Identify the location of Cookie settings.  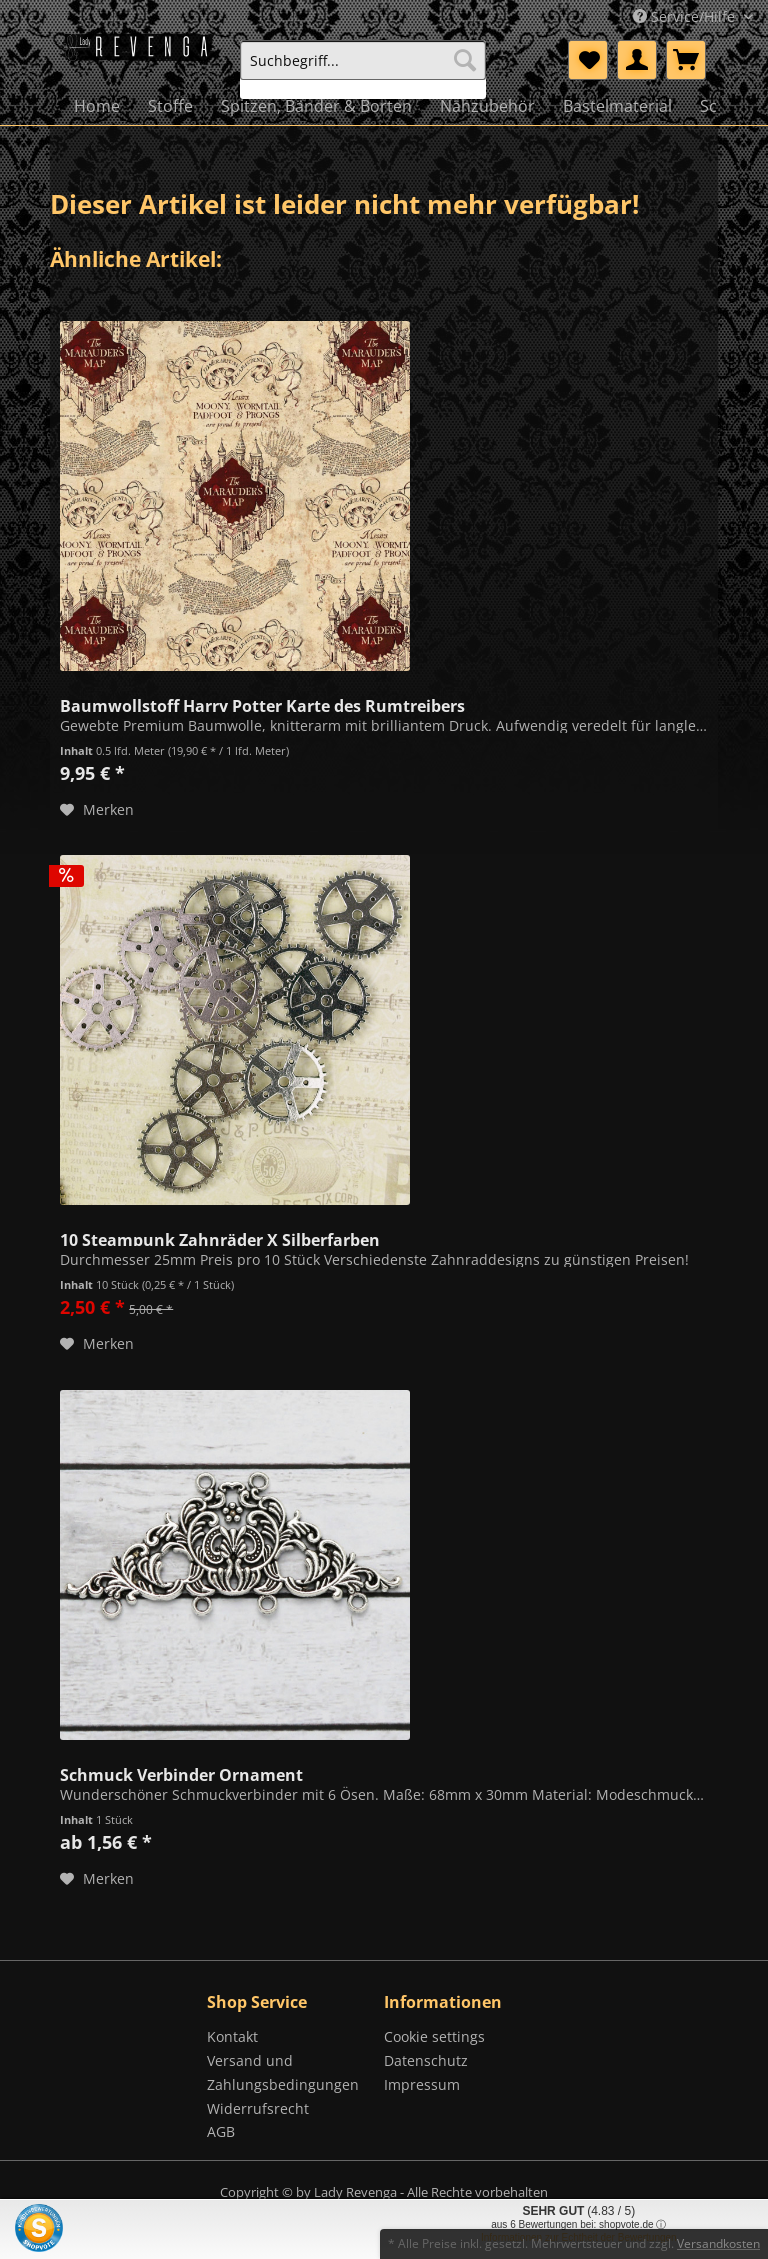
(434, 2036).